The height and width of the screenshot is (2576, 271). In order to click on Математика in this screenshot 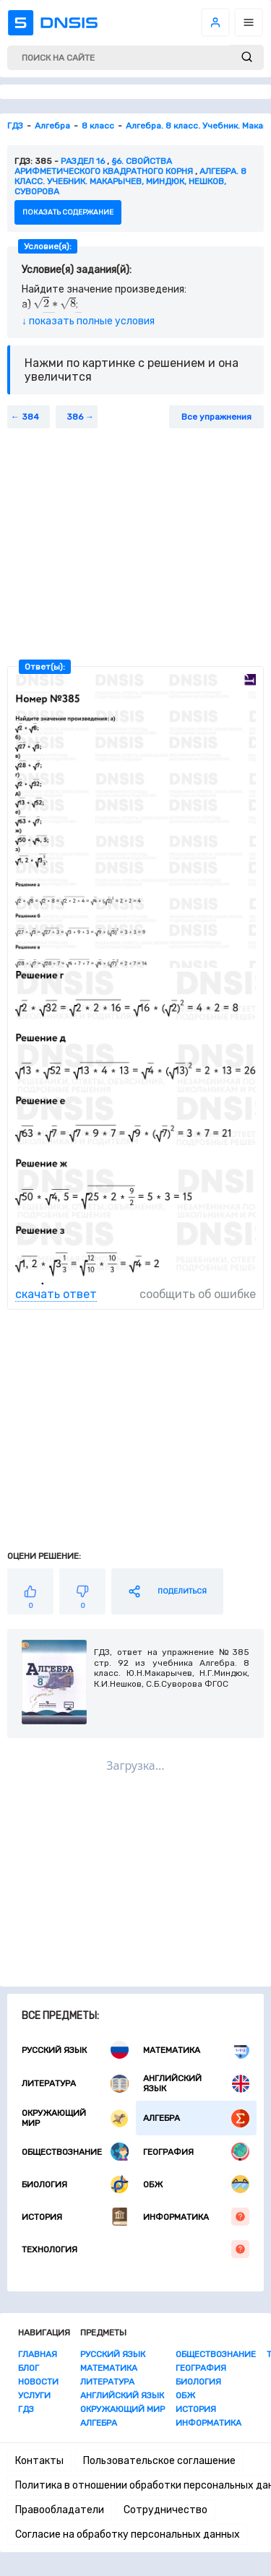, I will do `click(196, 2050)`.